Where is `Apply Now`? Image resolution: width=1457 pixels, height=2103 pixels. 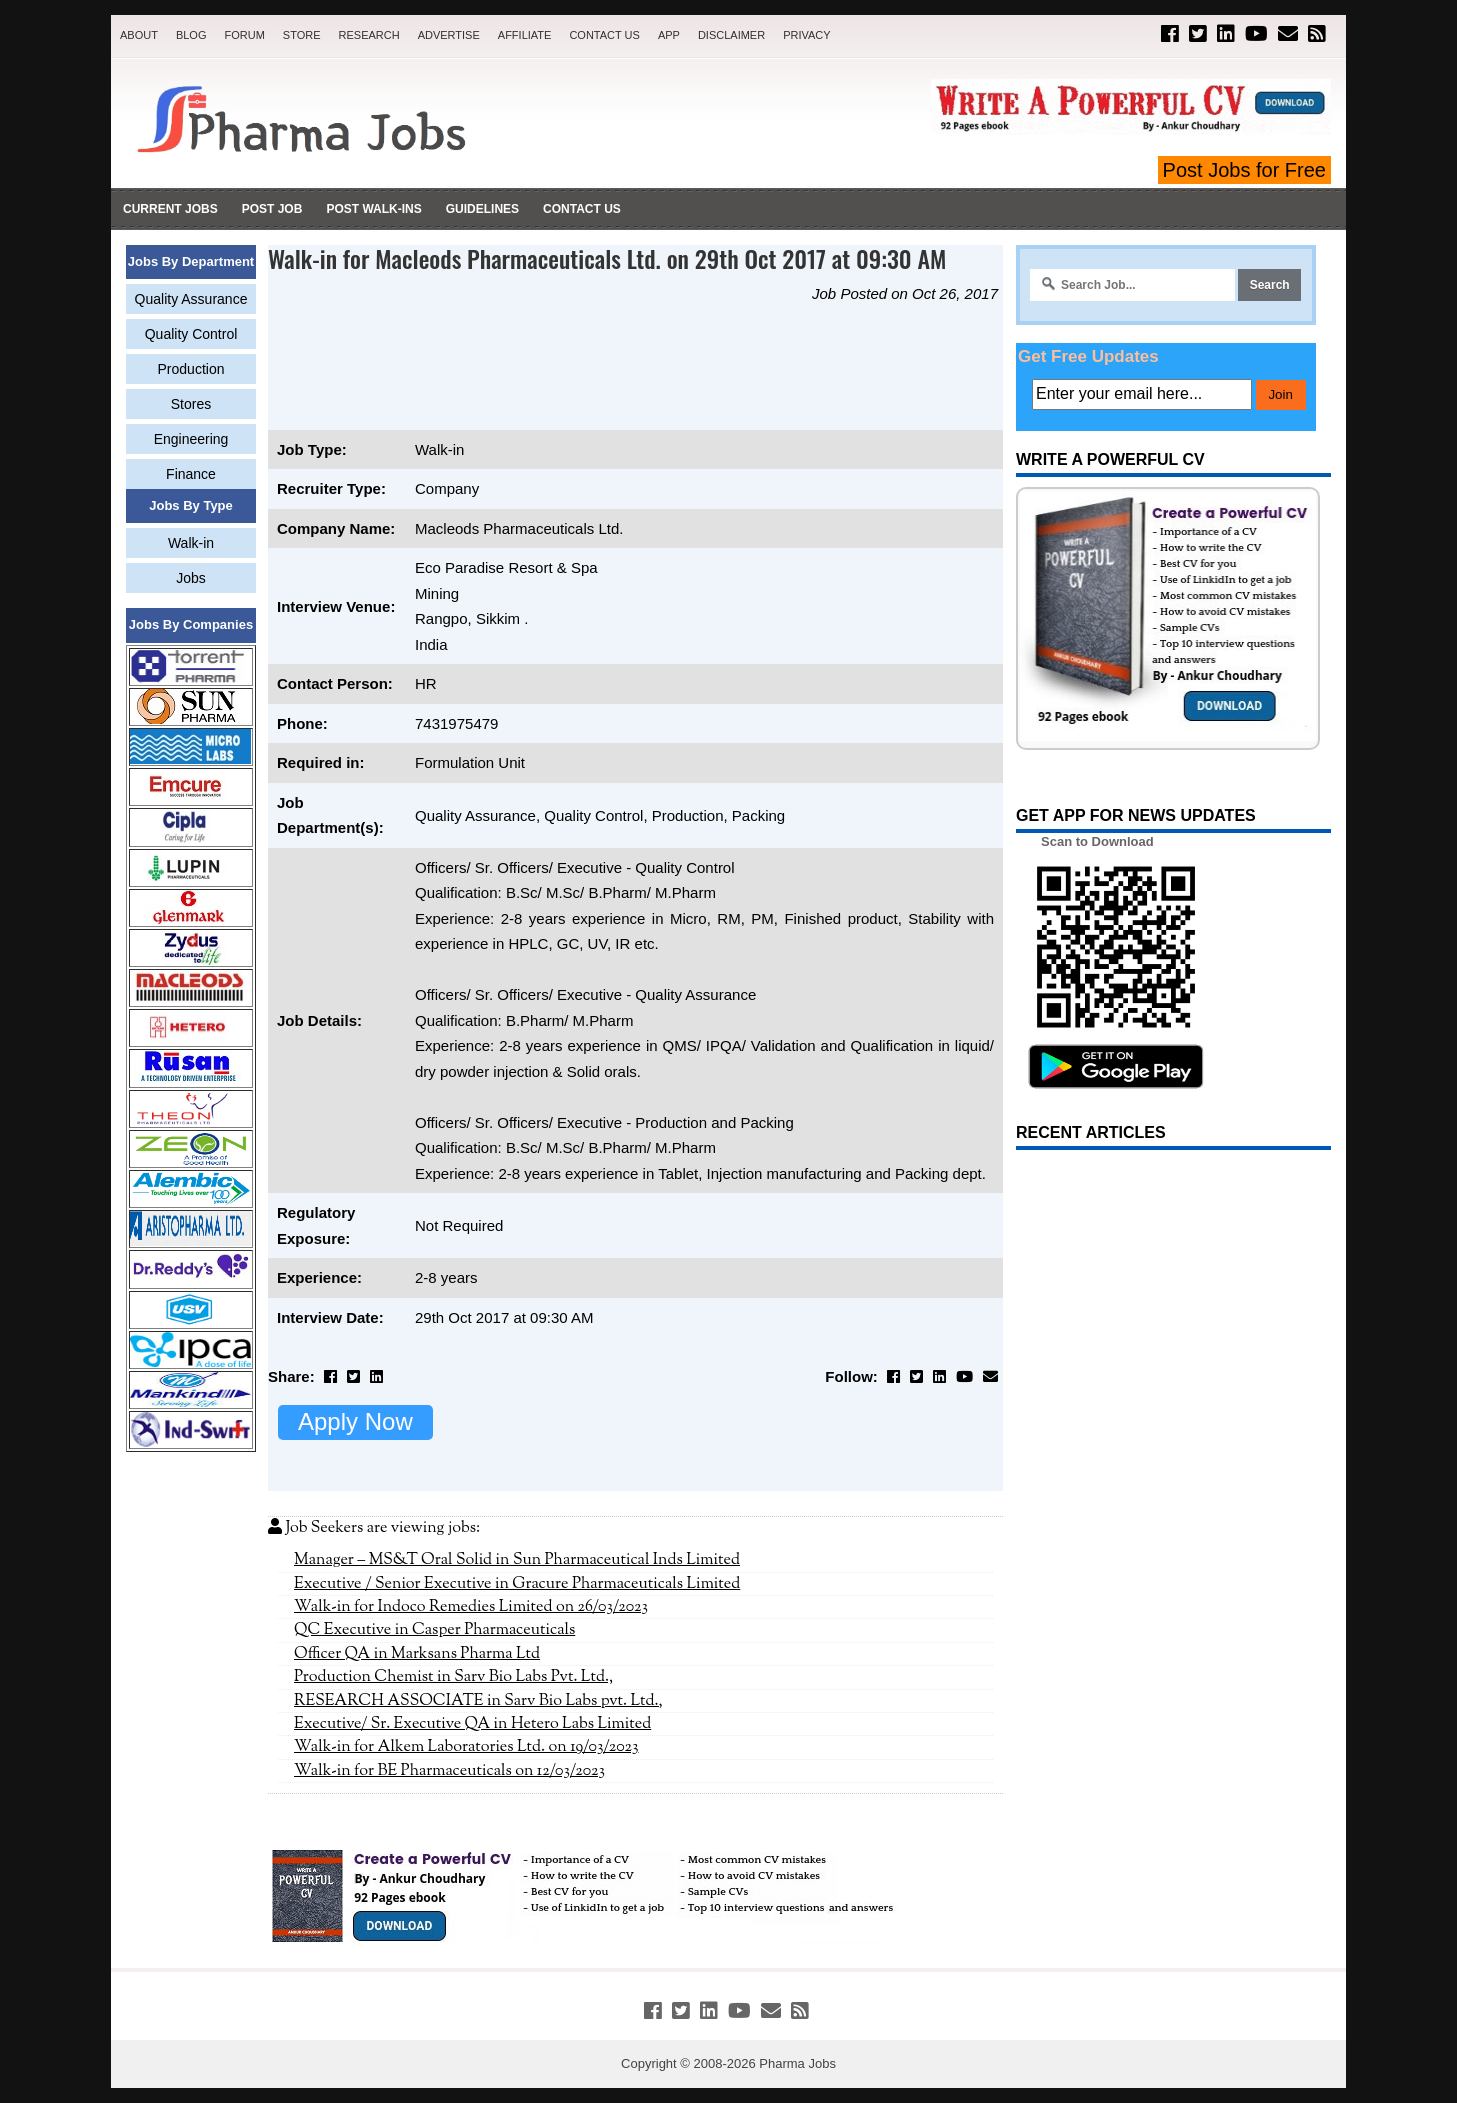 Apply Now is located at coordinates (355, 1421).